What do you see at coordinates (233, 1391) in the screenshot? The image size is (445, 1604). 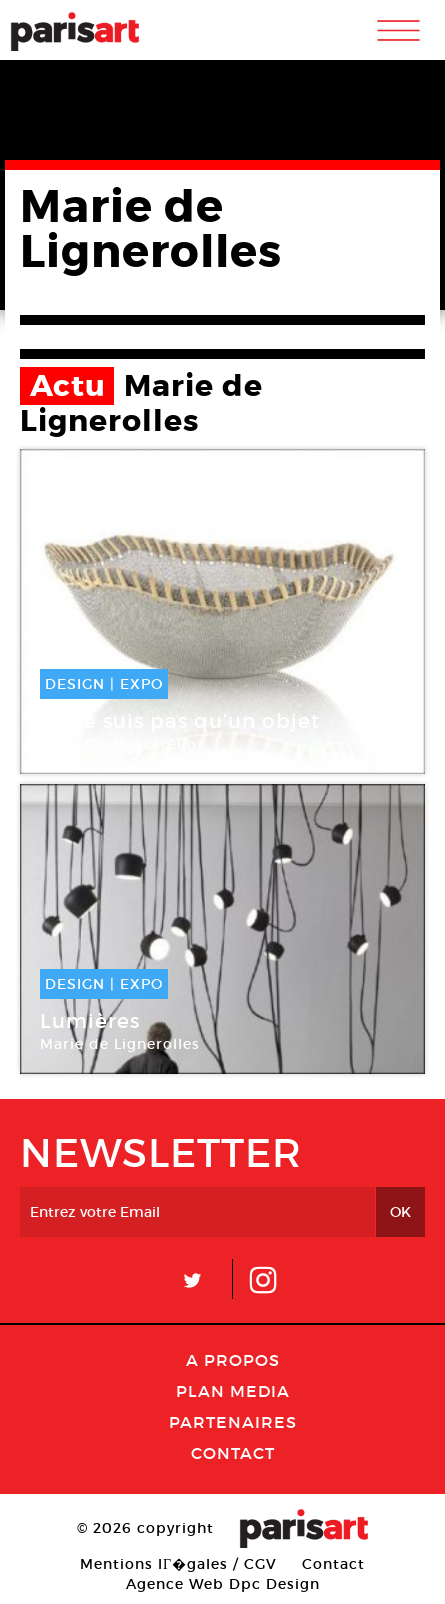 I see `PLAN MEDIA` at bounding box center [233, 1391].